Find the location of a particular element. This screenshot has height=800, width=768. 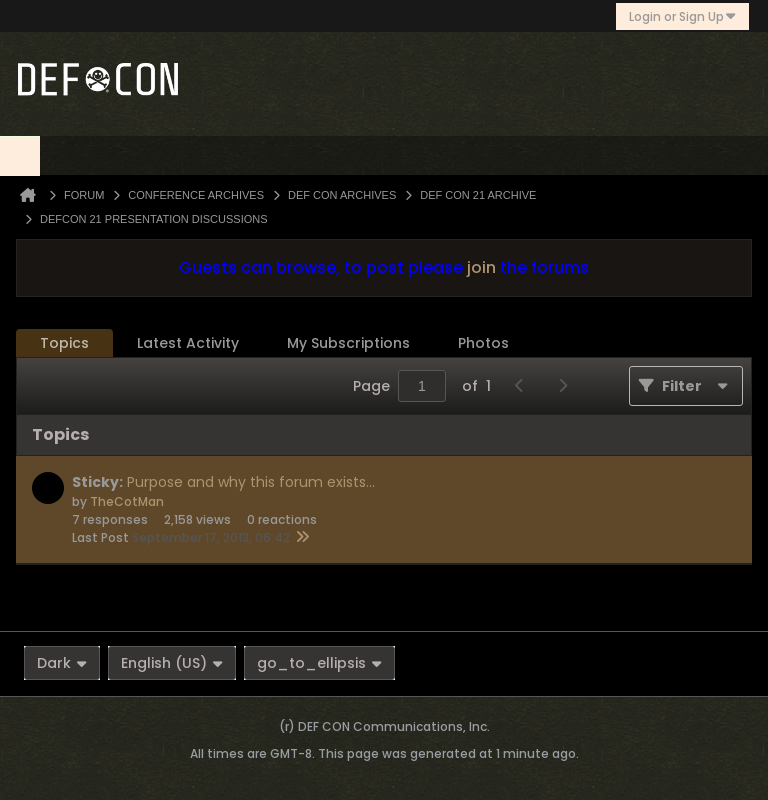

Dark is located at coordinates (62, 663).